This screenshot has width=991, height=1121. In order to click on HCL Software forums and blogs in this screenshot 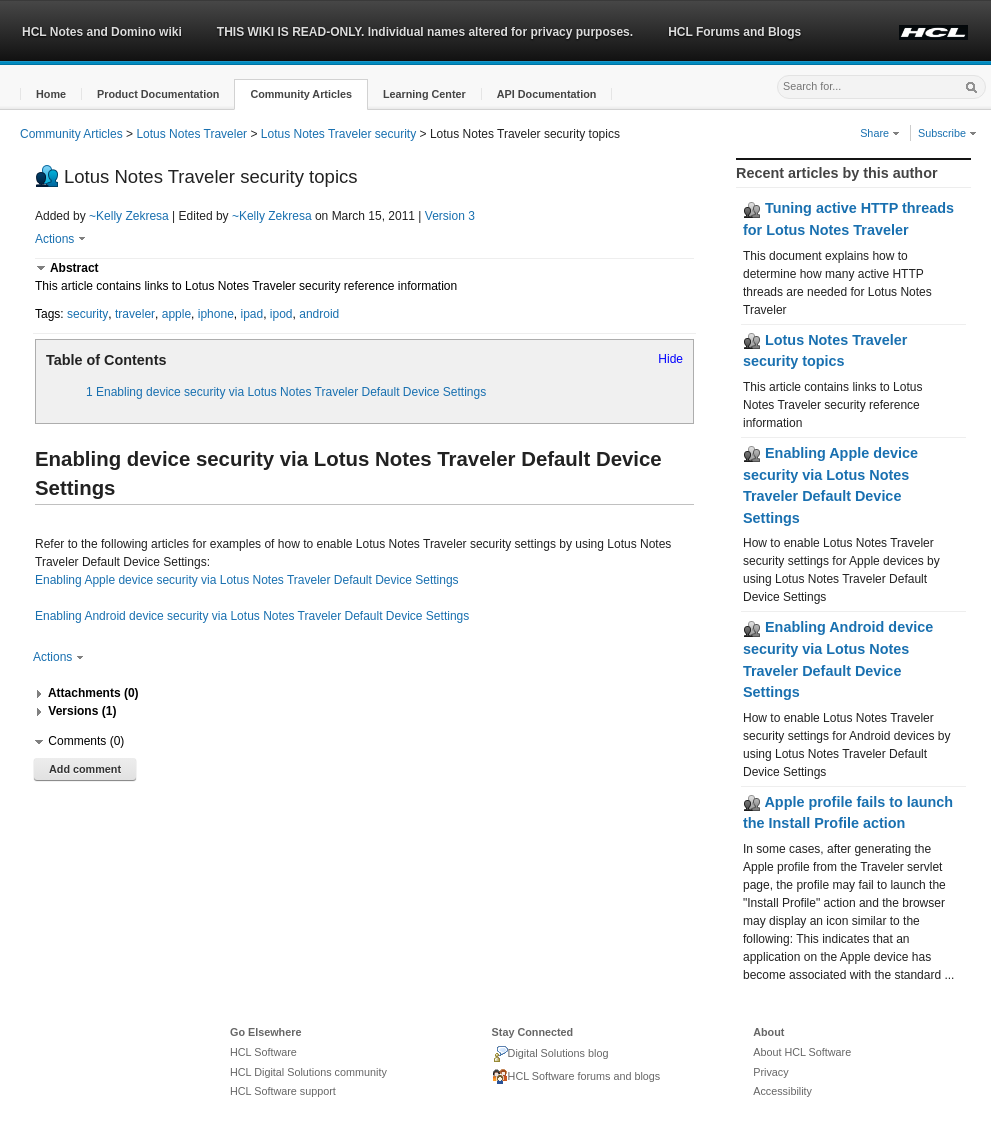, I will do `click(576, 1077)`.